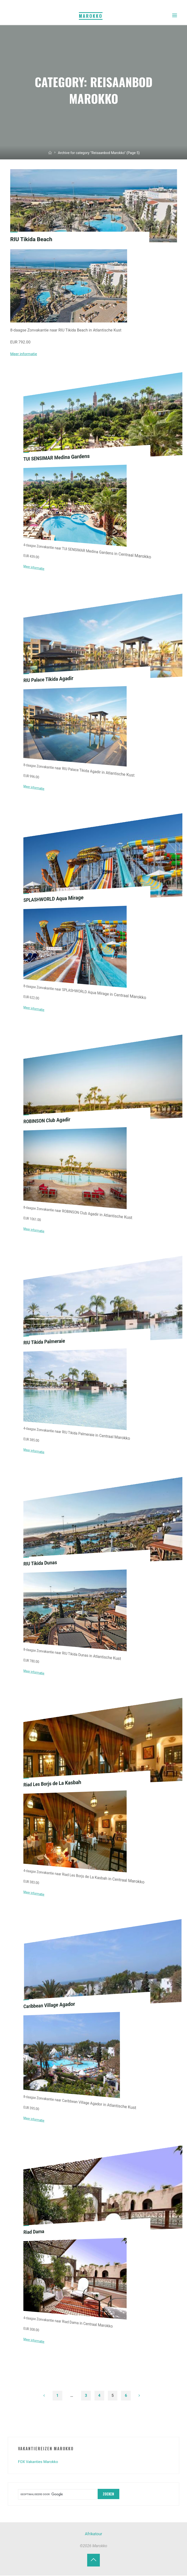 The image size is (187, 2576). I want to click on Riad Les Borjs de La Kasbah, so click(53, 1783).